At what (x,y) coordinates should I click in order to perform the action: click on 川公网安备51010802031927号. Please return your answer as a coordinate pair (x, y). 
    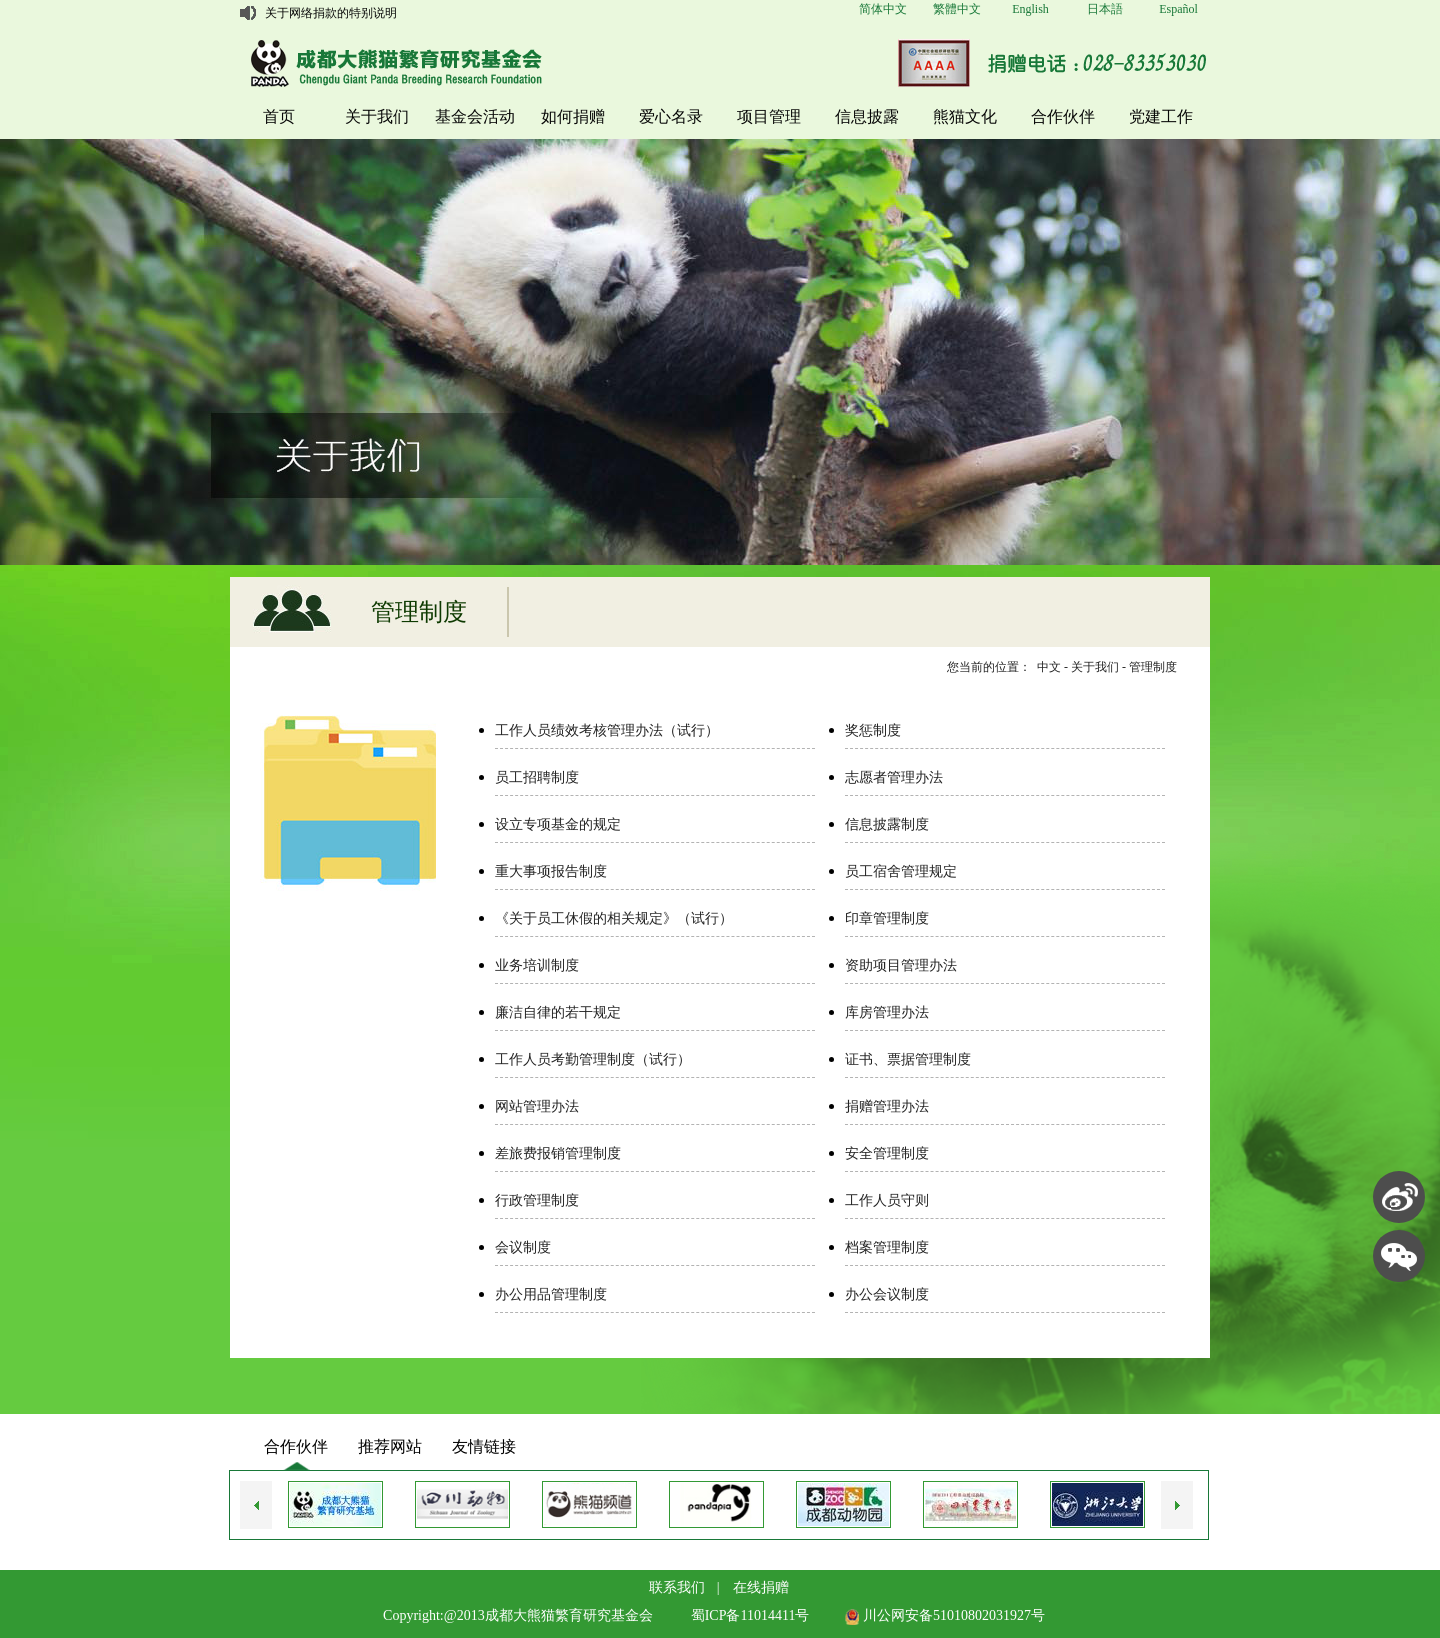
    Looking at the image, I should click on (945, 1615).